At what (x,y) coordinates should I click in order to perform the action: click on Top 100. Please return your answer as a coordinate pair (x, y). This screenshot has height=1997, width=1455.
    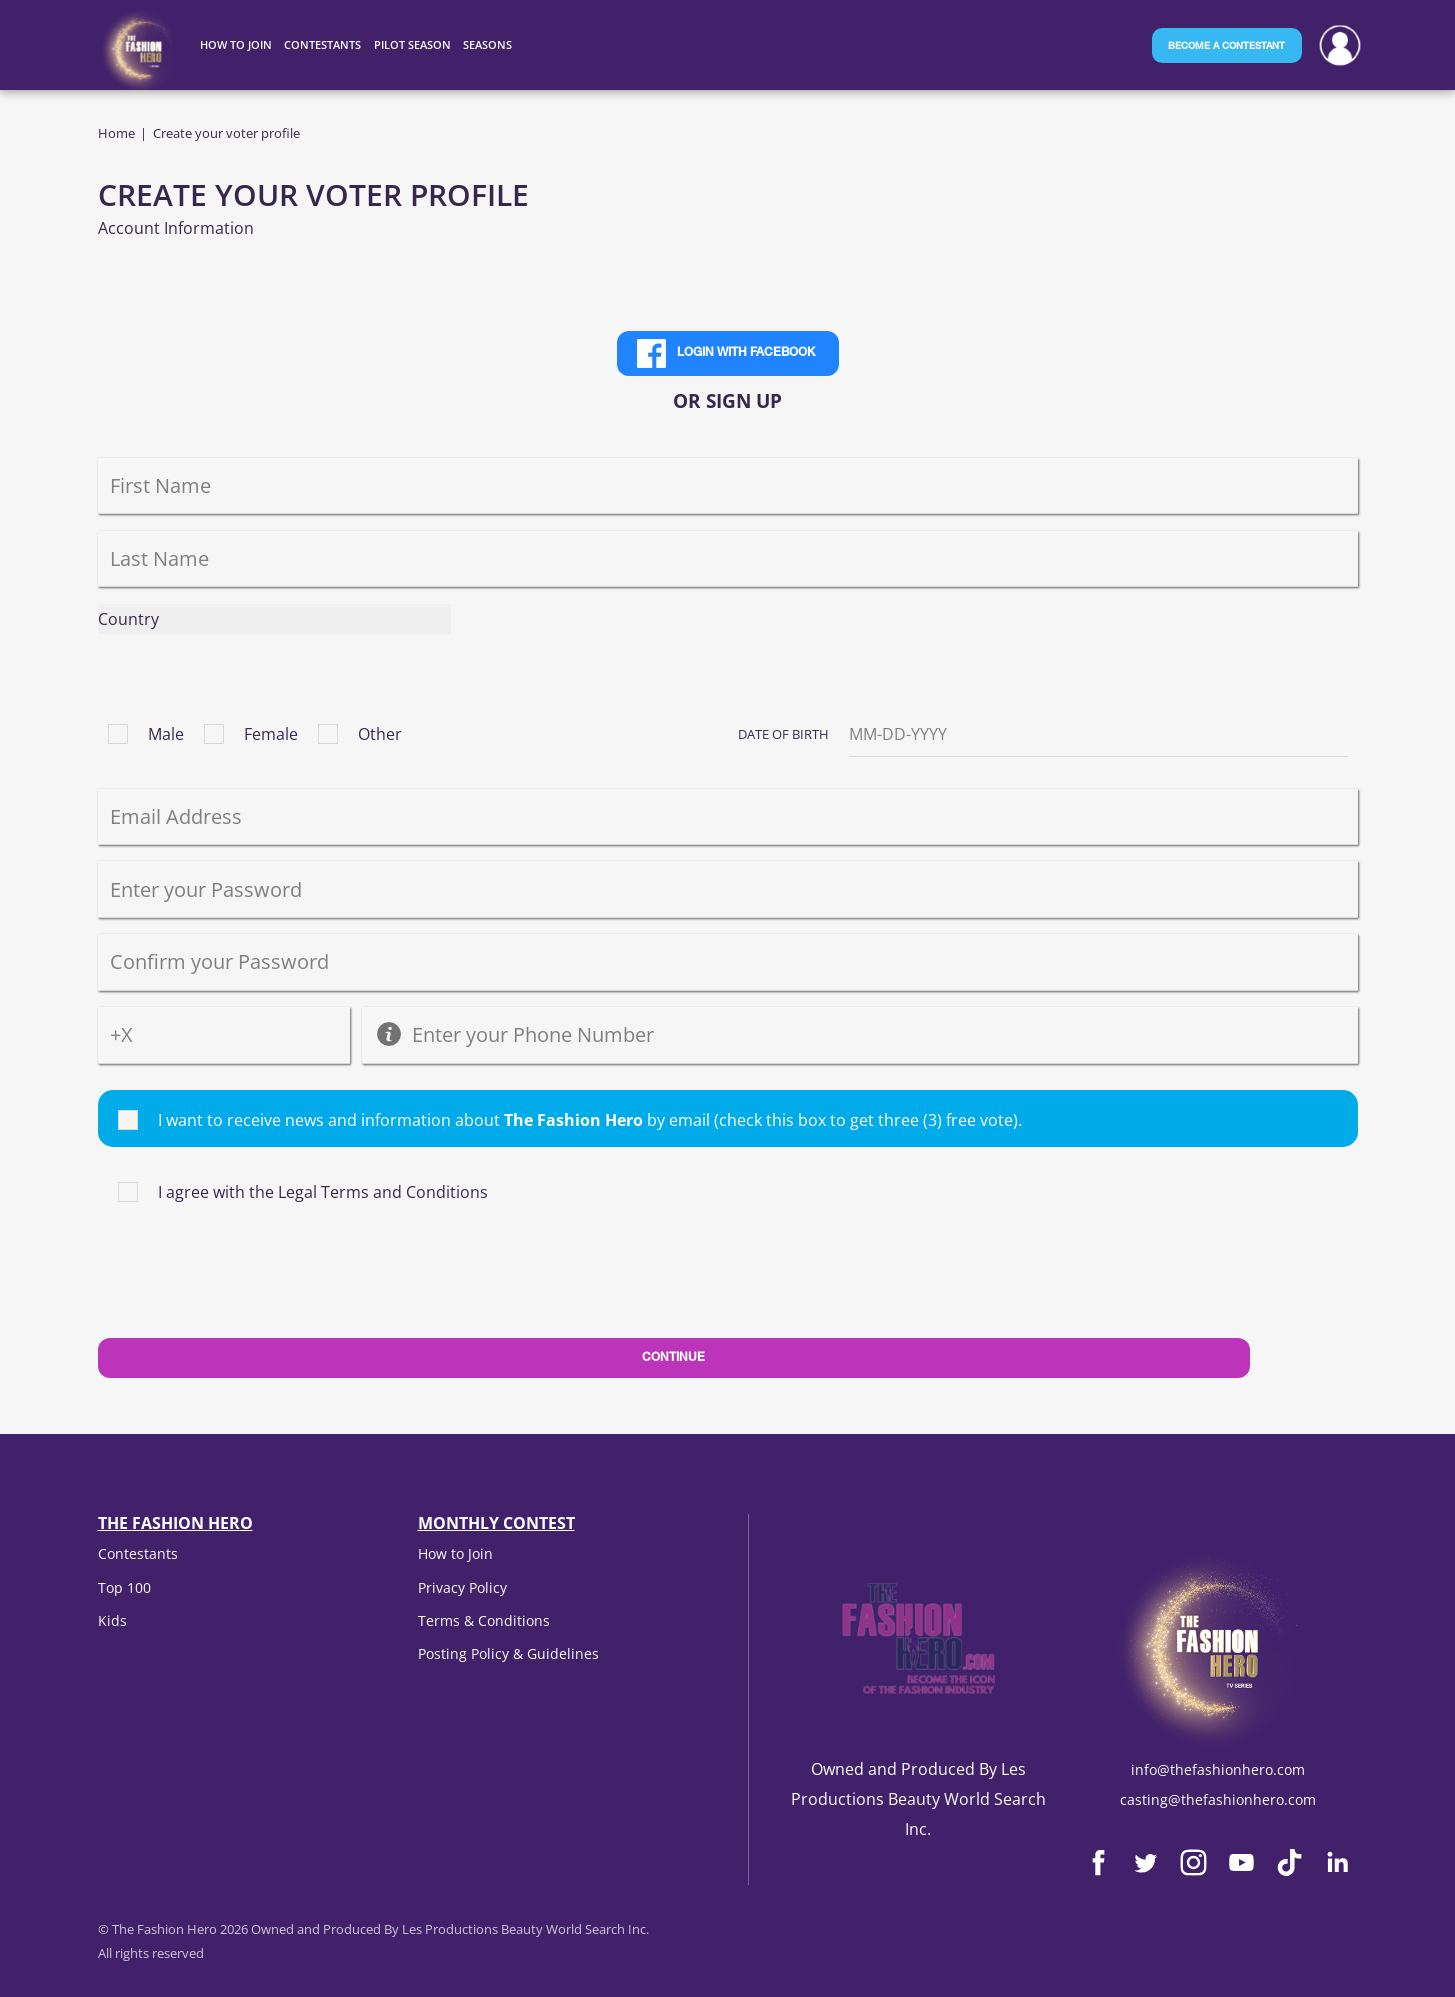
    Looking at the image, I should click on (124, 1587).